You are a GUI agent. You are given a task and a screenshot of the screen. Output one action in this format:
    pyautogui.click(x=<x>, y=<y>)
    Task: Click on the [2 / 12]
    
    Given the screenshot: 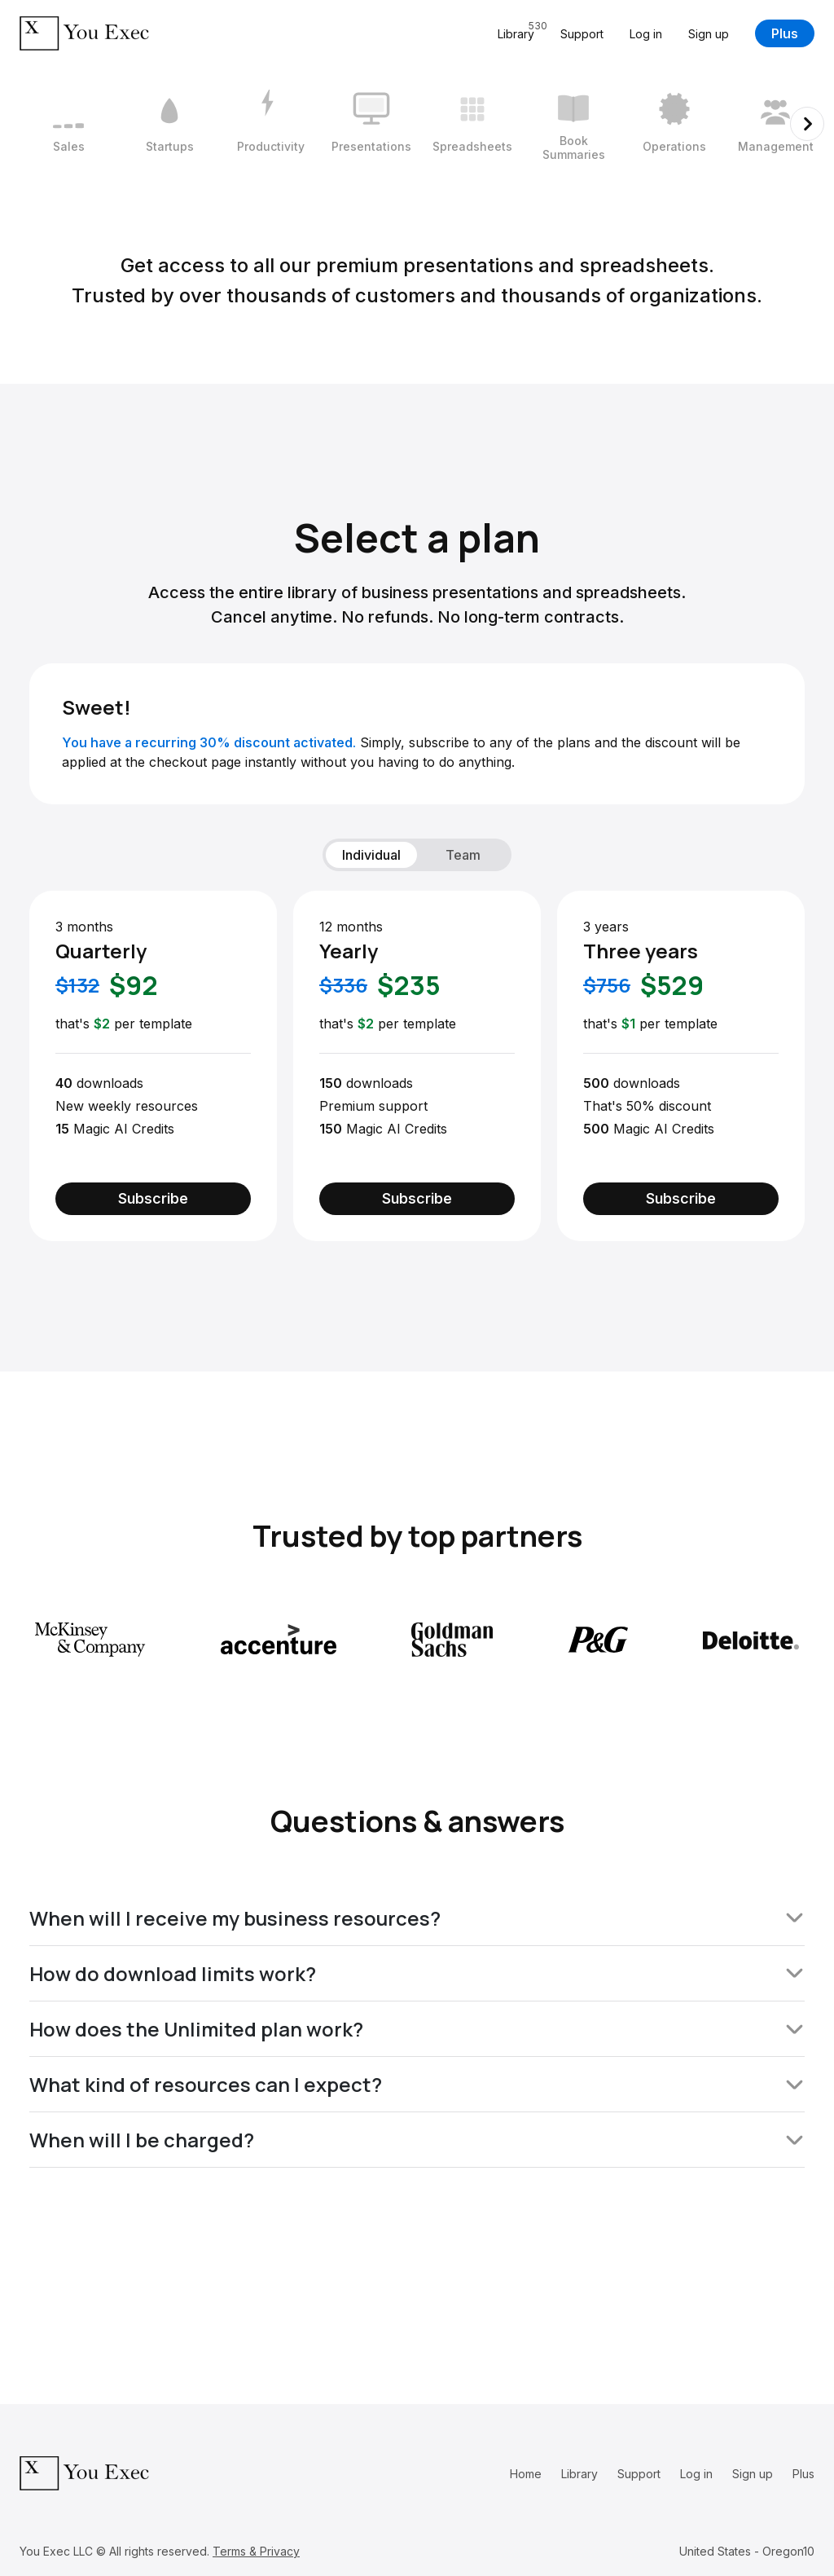 What is the action you would take?
    pyautogui.click(x=169, y=124)
    